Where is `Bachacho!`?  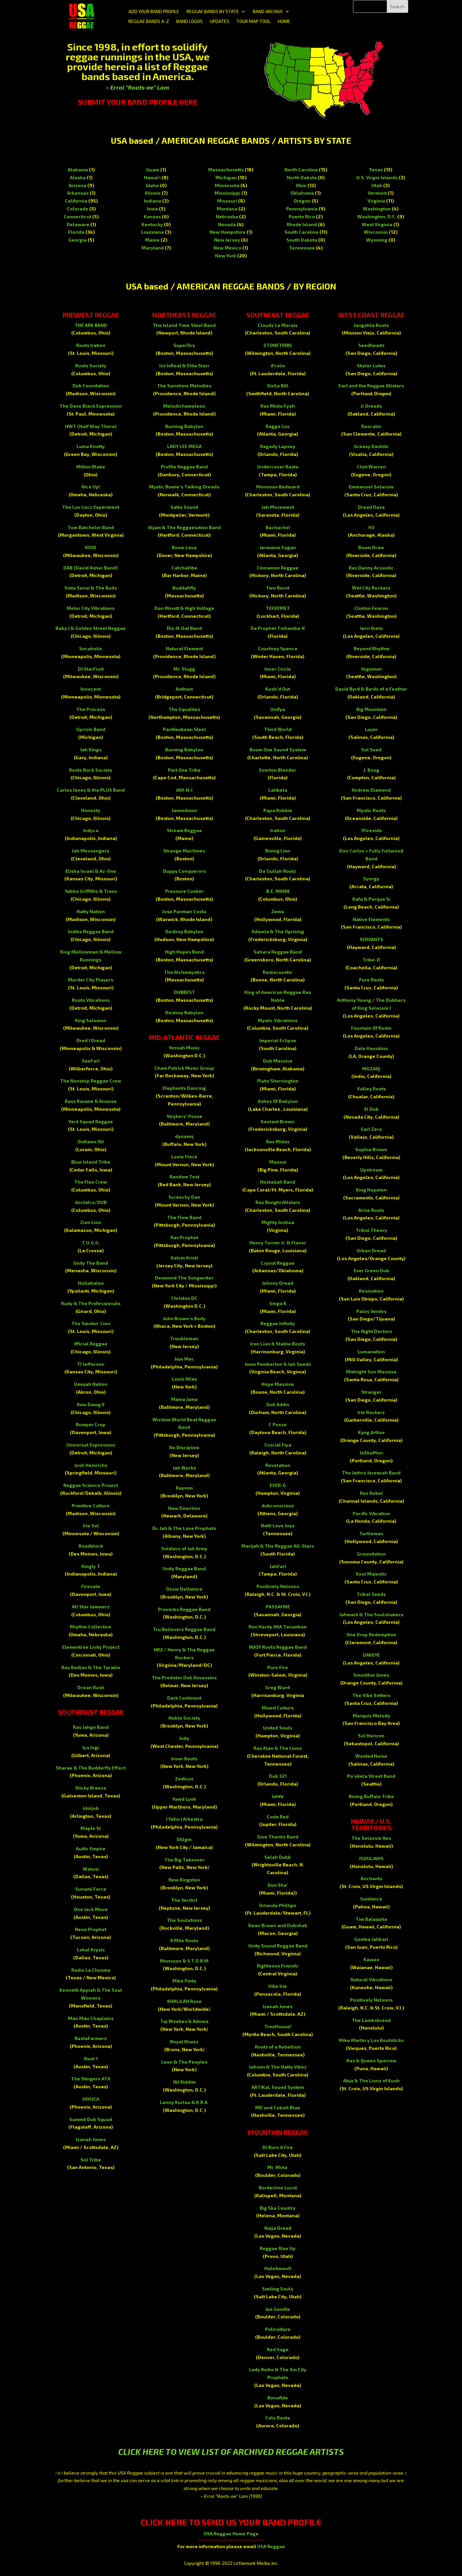 Bachacho! is located at coordinates (278, 527).